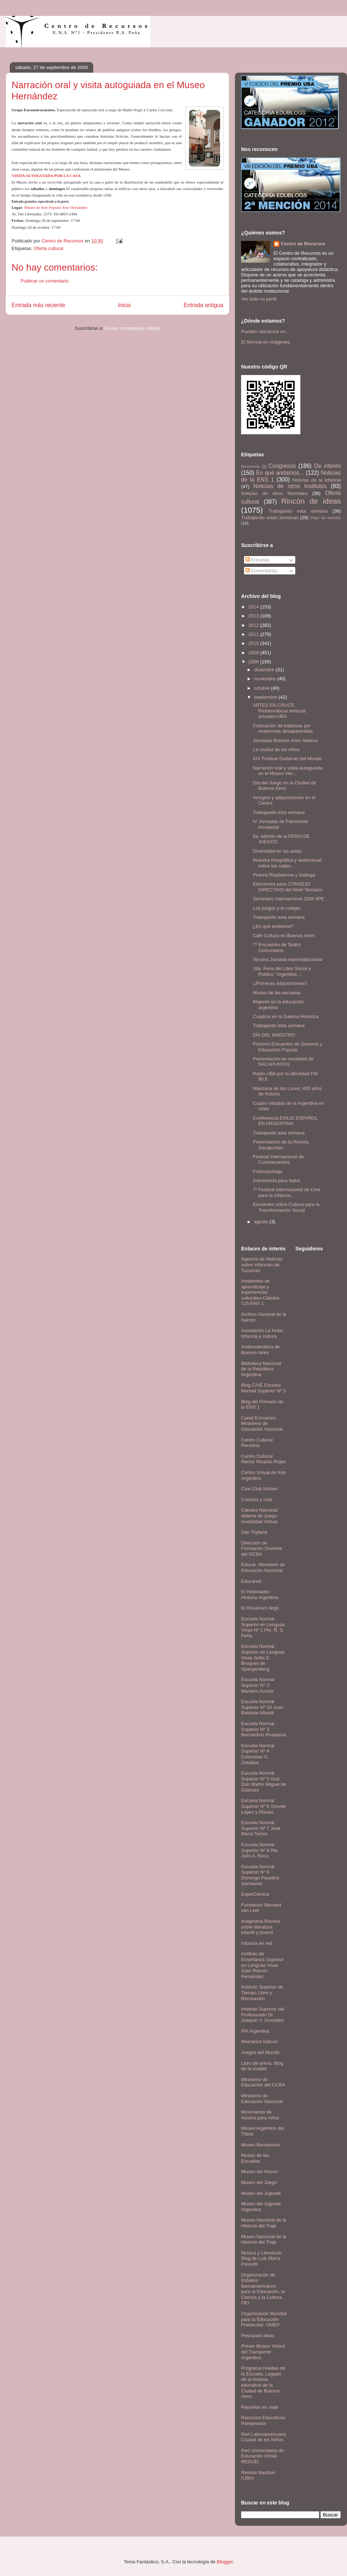  I want to click on Educar. Ministerio de Educación Nacional, so click(263, 1567).